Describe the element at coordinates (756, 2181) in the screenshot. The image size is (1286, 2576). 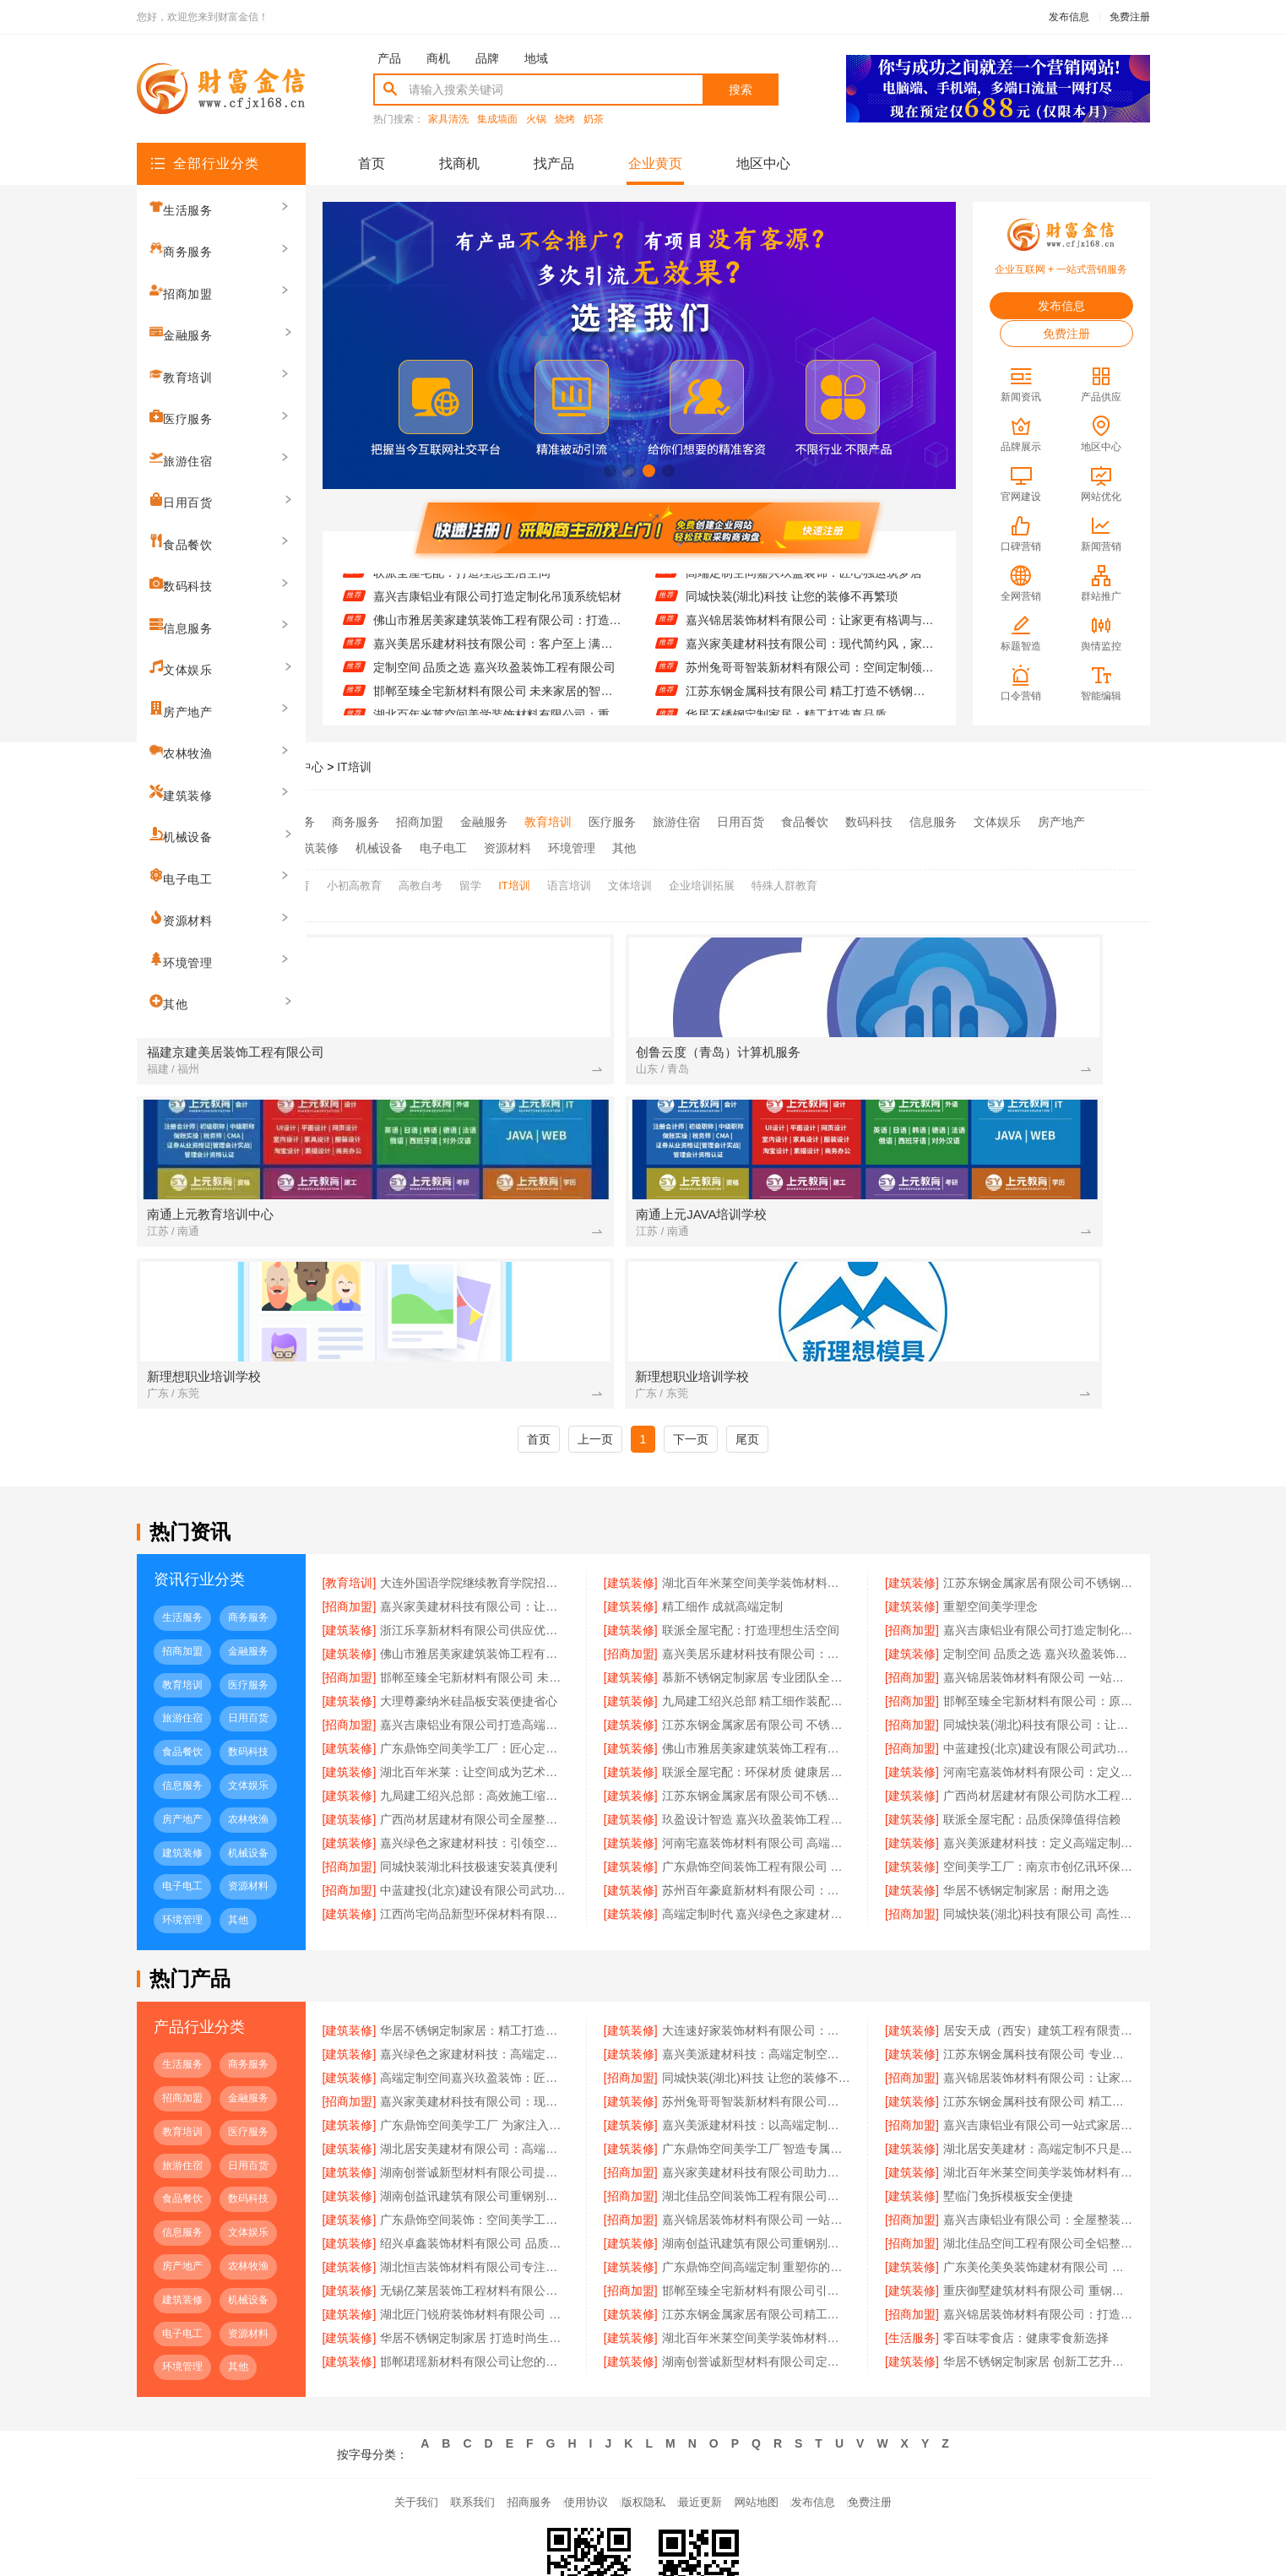
I see `江苏东钢金属家居有限公司精工不锈钢台面定制` at that location.